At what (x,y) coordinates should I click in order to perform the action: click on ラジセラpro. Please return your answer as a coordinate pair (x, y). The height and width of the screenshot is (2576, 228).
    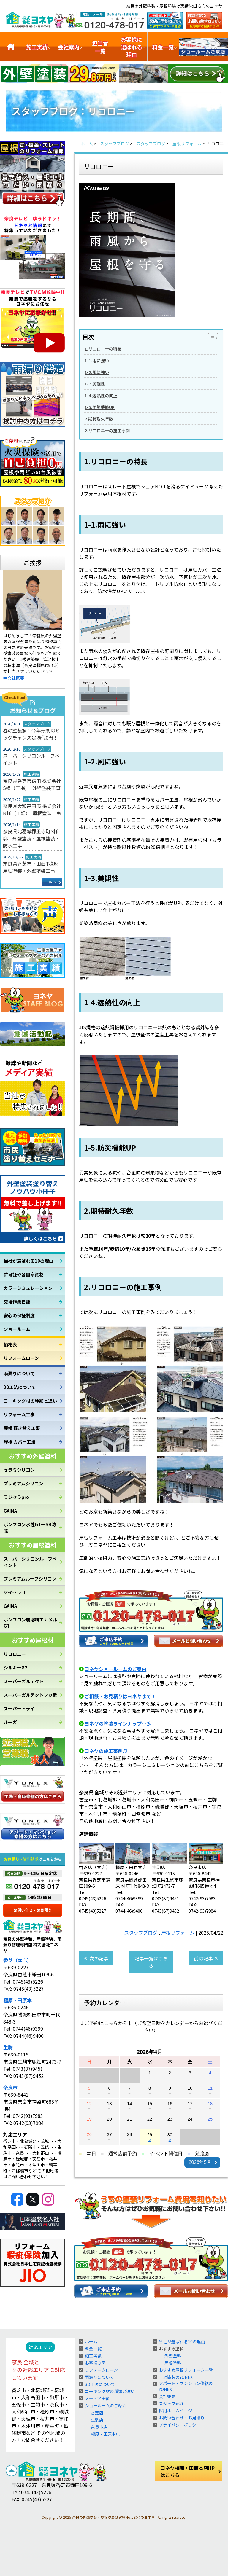
    Looking at the image, I should click on (16, 1497).